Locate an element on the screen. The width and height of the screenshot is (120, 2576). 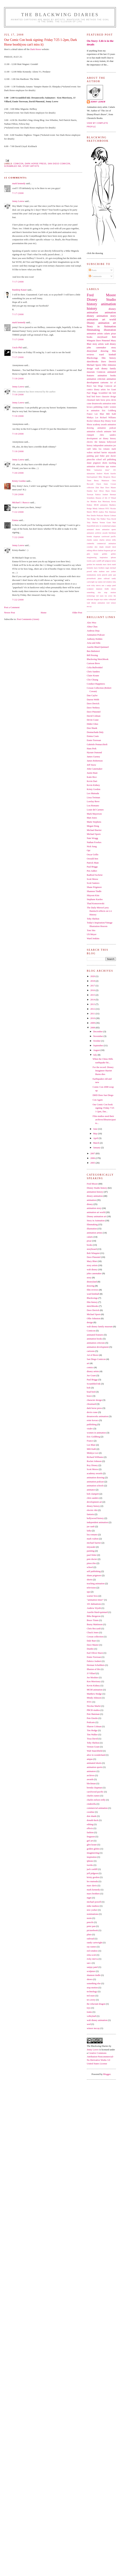
san s is located at coordinates (104, 585).